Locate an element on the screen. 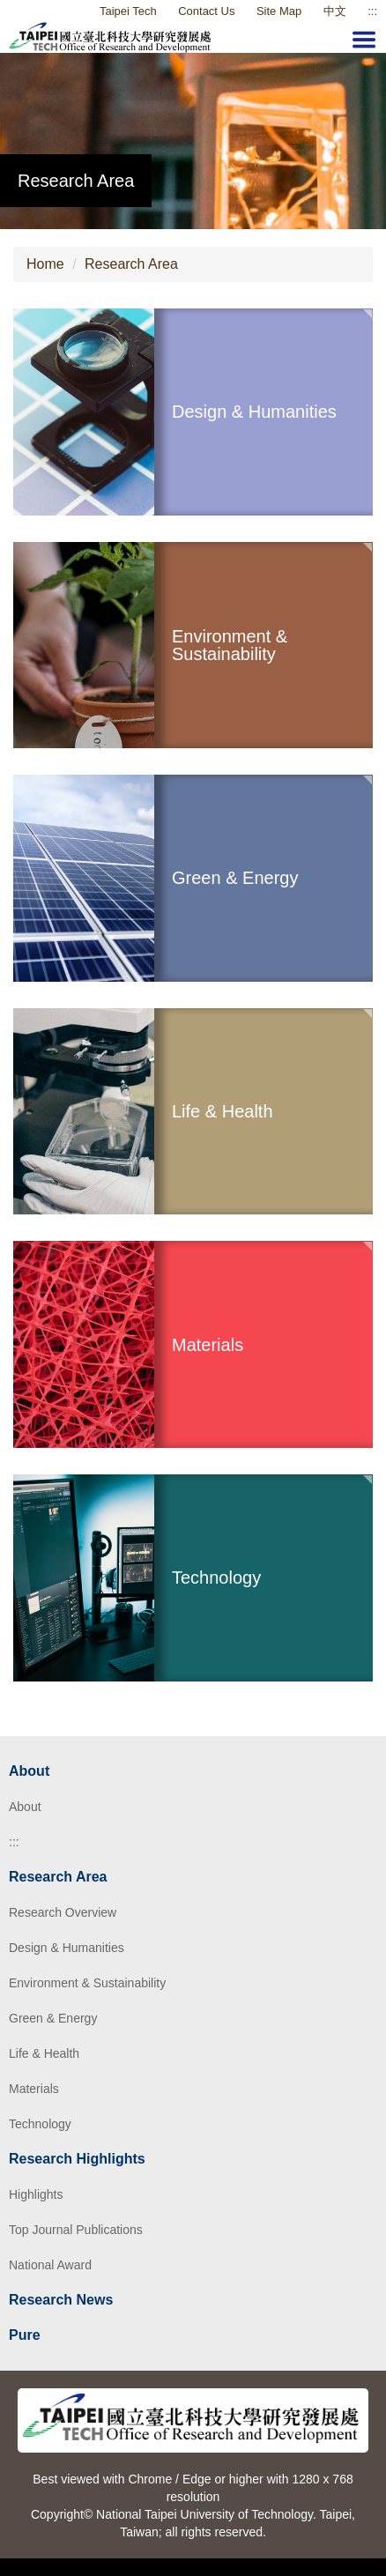 Image resolution: width=386 pixels, height=2576 pixels. Research Area is located at coordinates (131, 263).